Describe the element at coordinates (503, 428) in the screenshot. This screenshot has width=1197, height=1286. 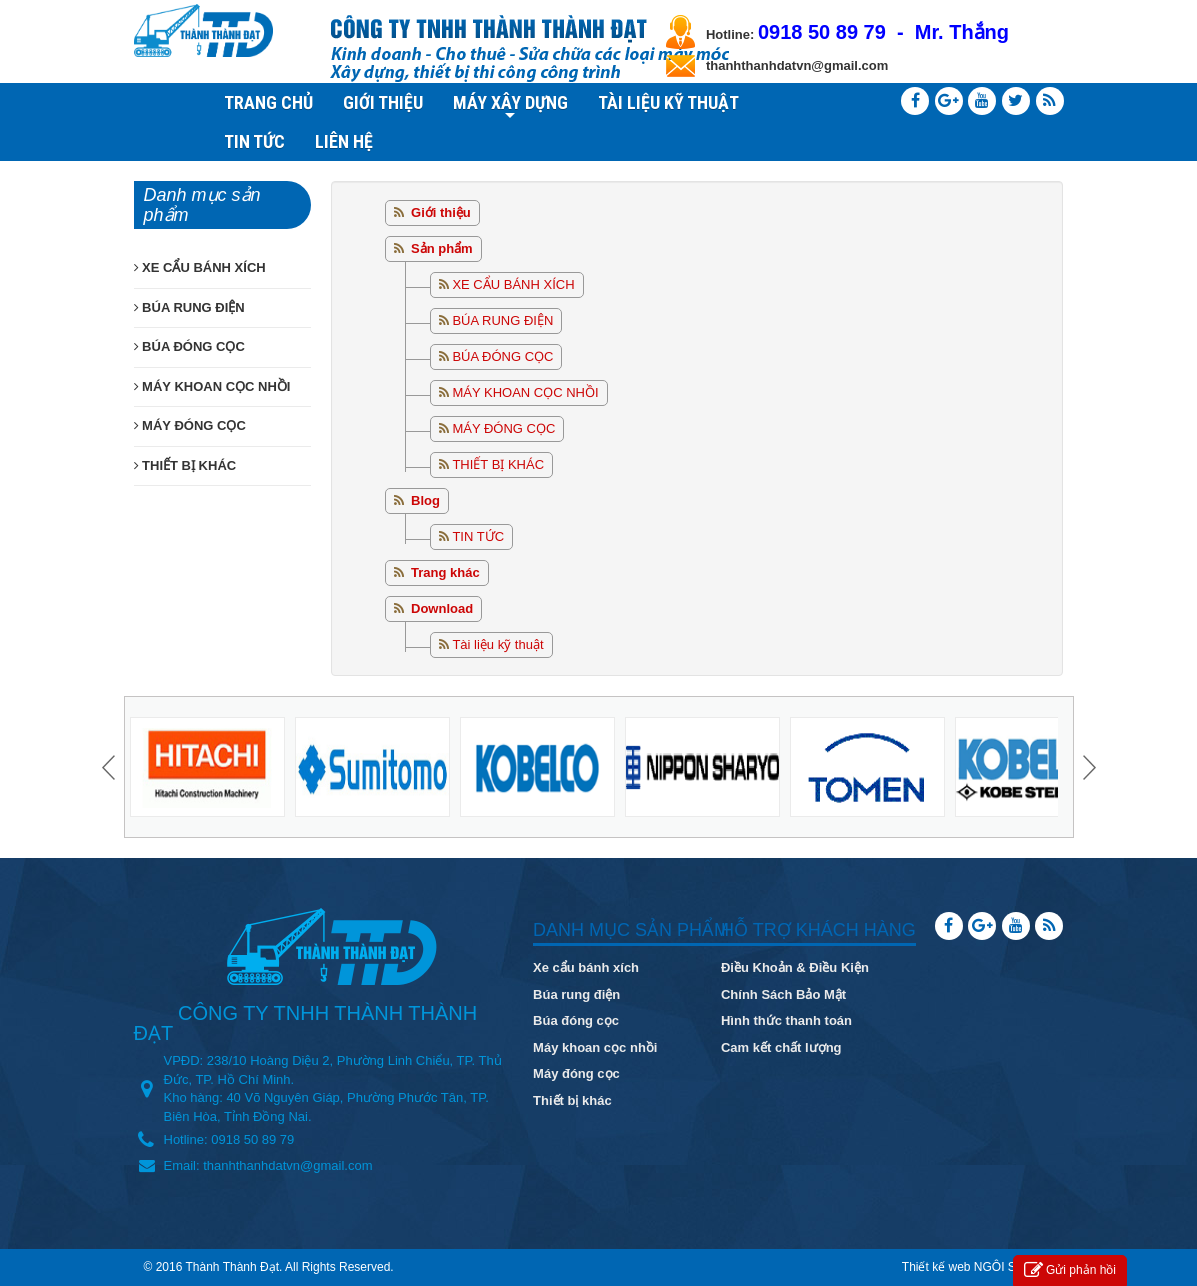
I see `MÁY ĐÓNG CỌC` at that location.